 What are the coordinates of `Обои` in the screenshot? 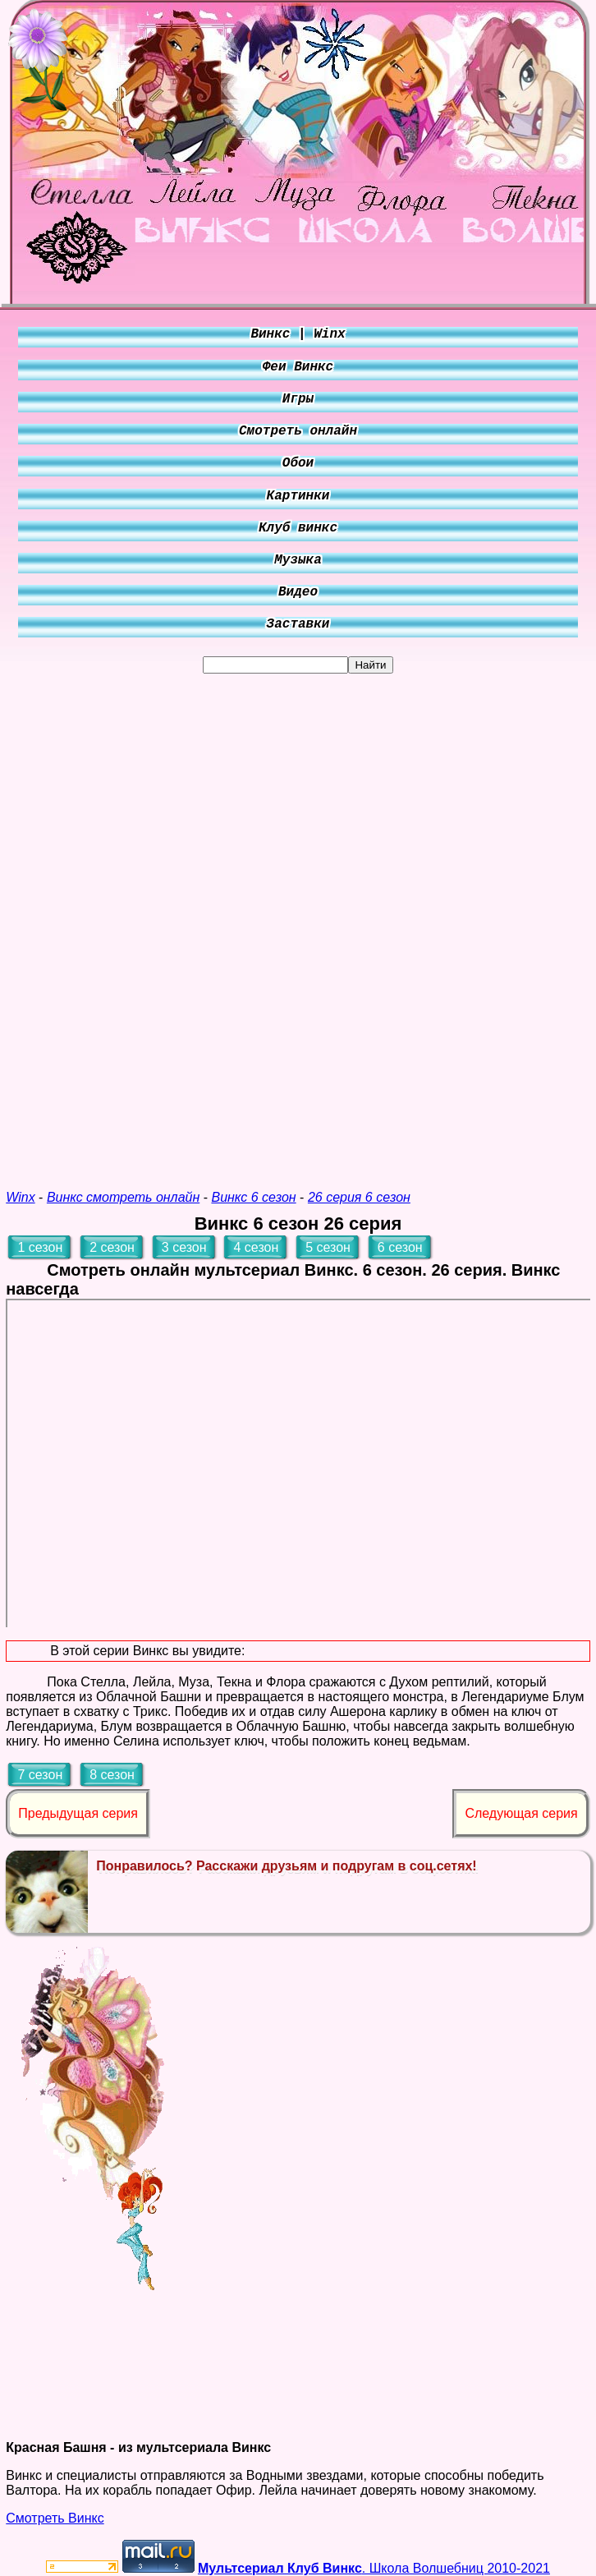 It's located at (298, 463).